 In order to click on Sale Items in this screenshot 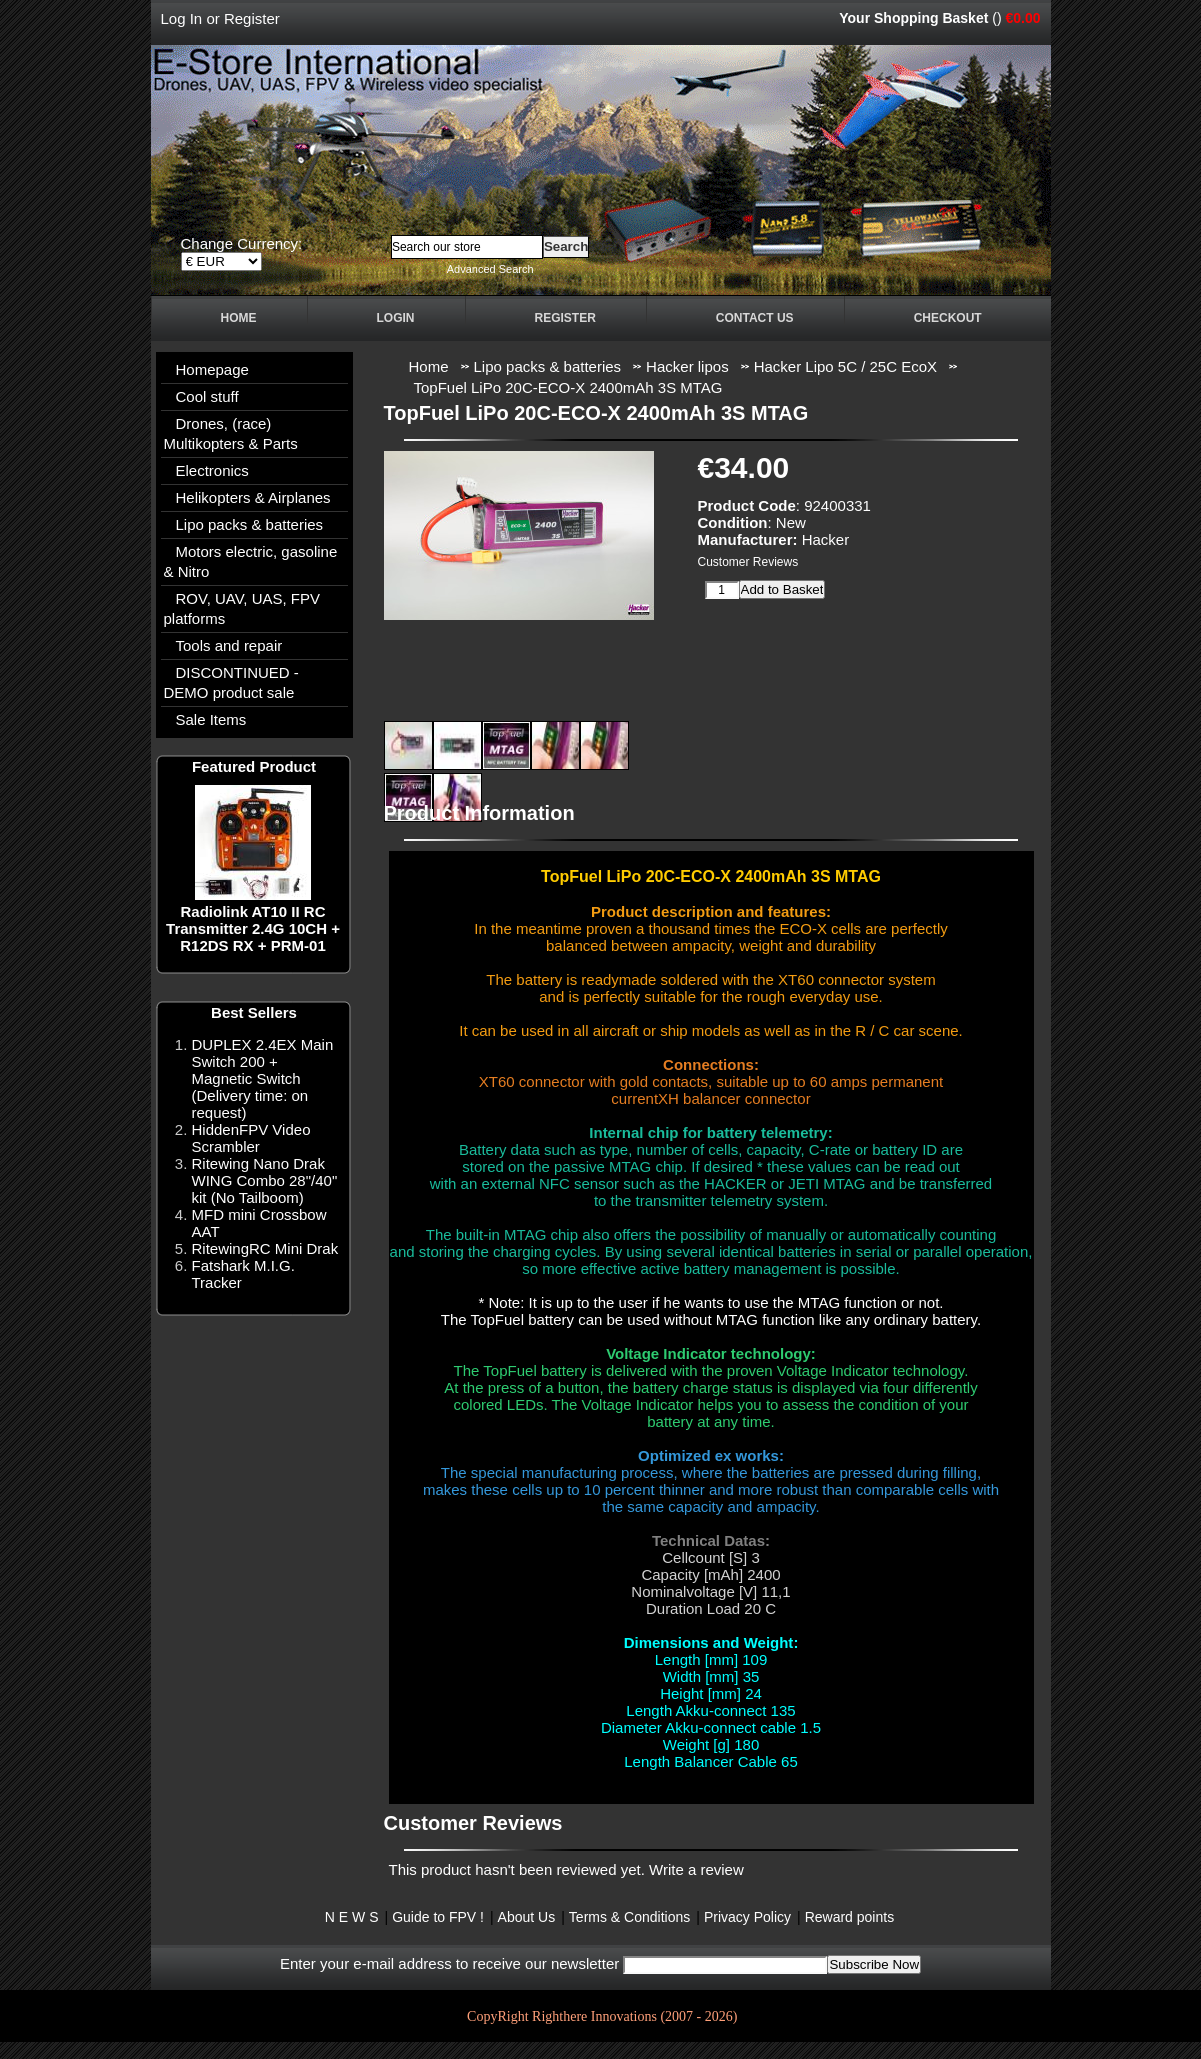, I will do `click(211, 719)`.